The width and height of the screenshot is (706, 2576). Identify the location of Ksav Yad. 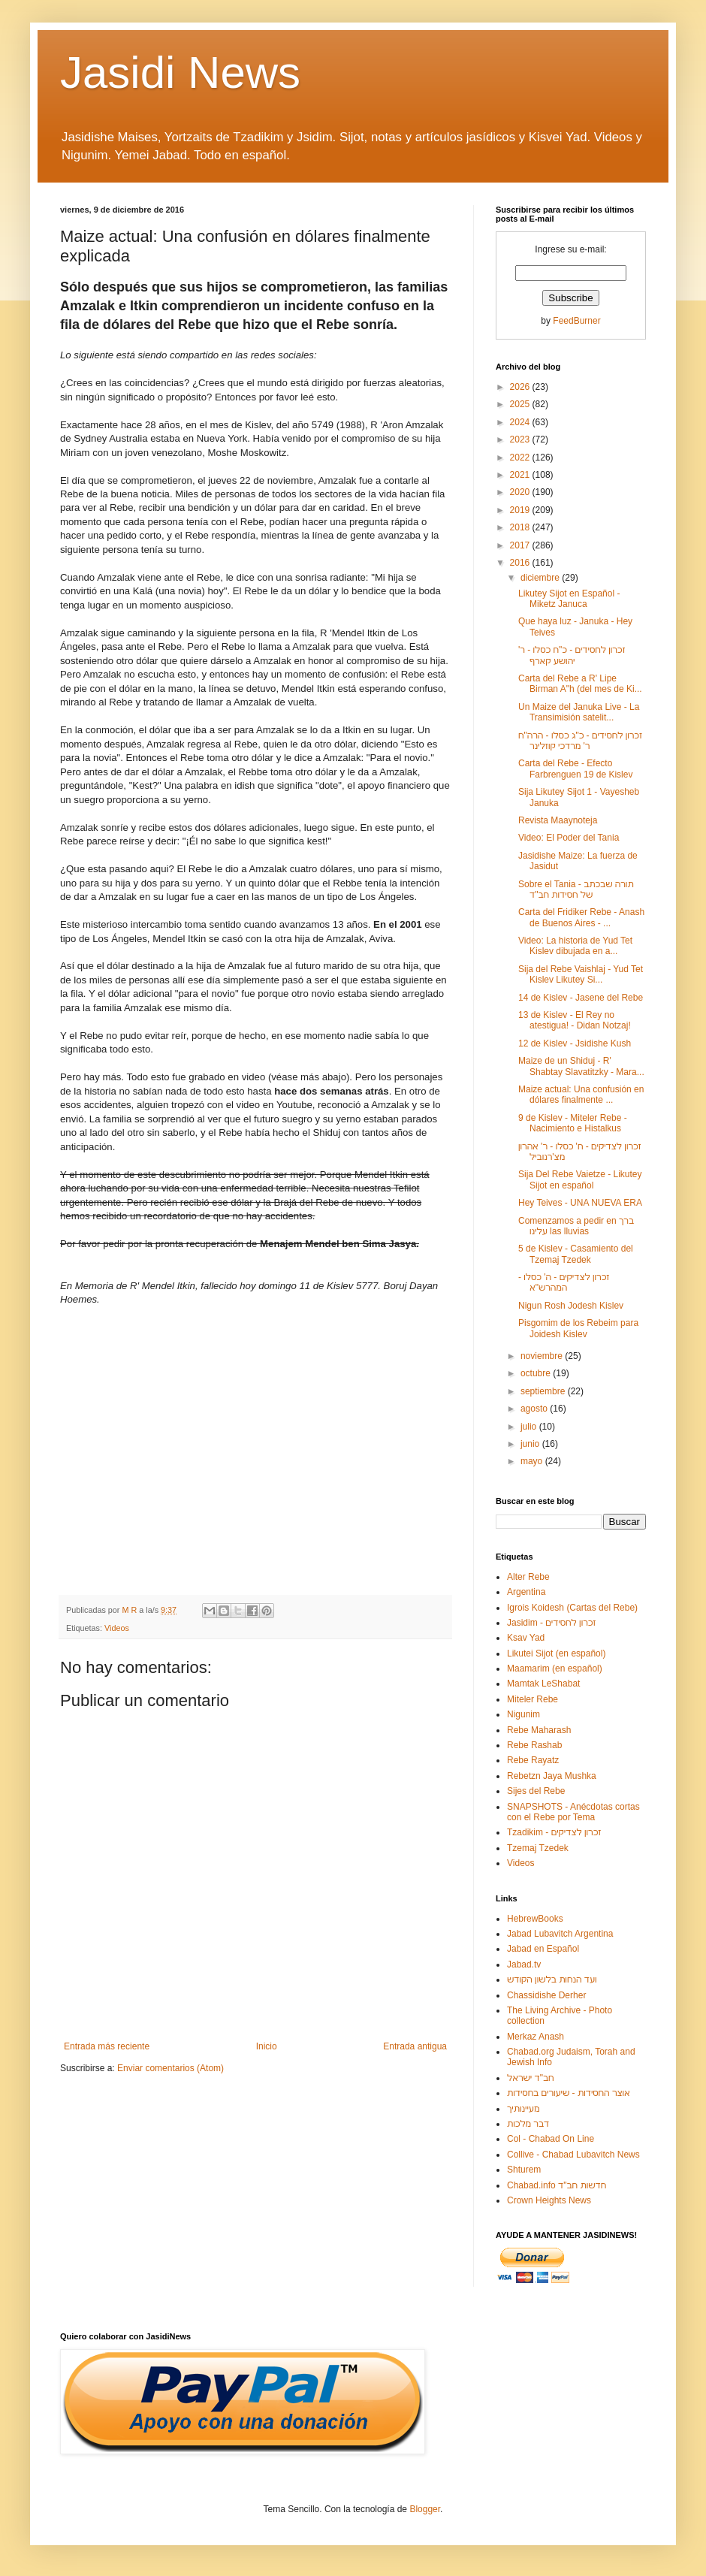
(526, 1637).